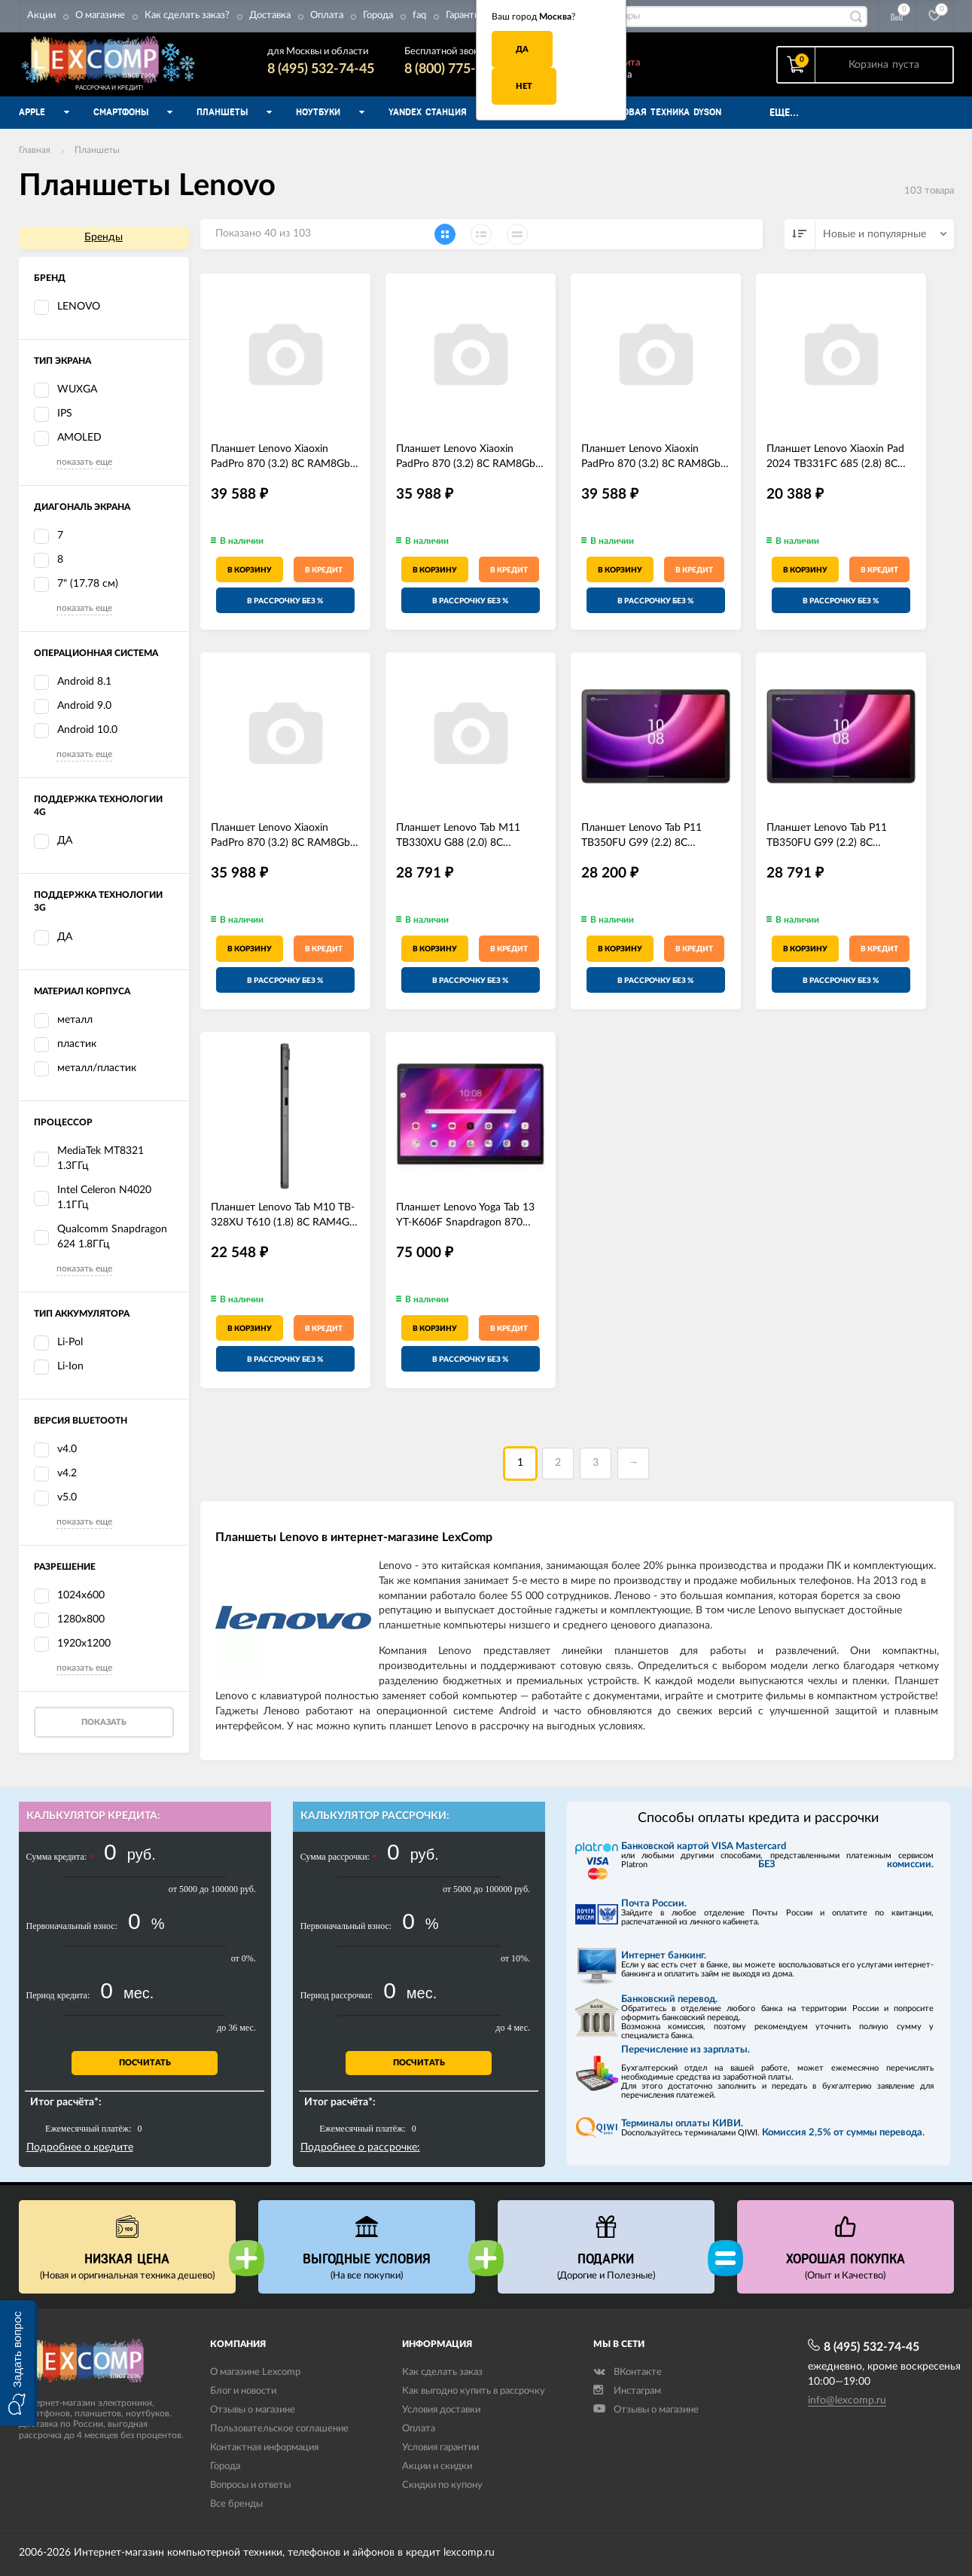  I want to click on Пользовательское соглашение, so click(279, 2429).